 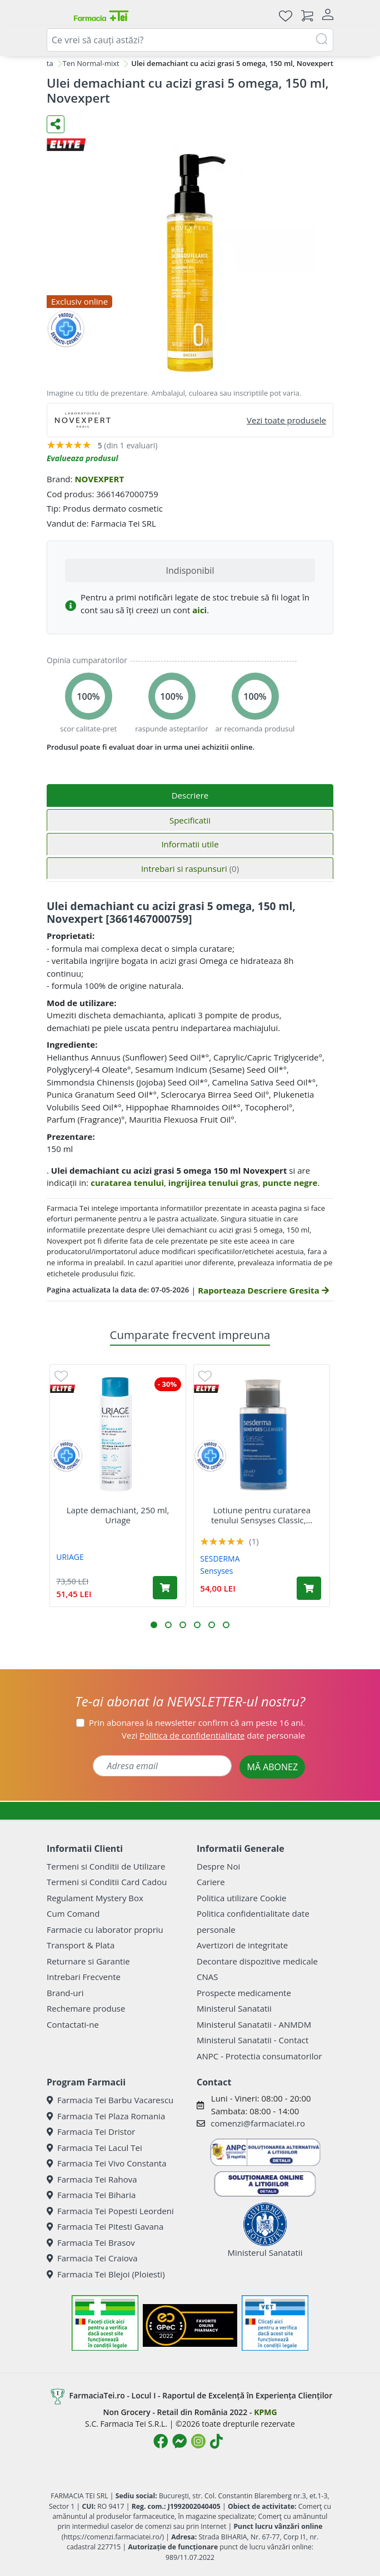 What do you see at coordinates (99, 478) in the screenshot?
I see `NOVEXPERT` at bounding box center [99, 478].